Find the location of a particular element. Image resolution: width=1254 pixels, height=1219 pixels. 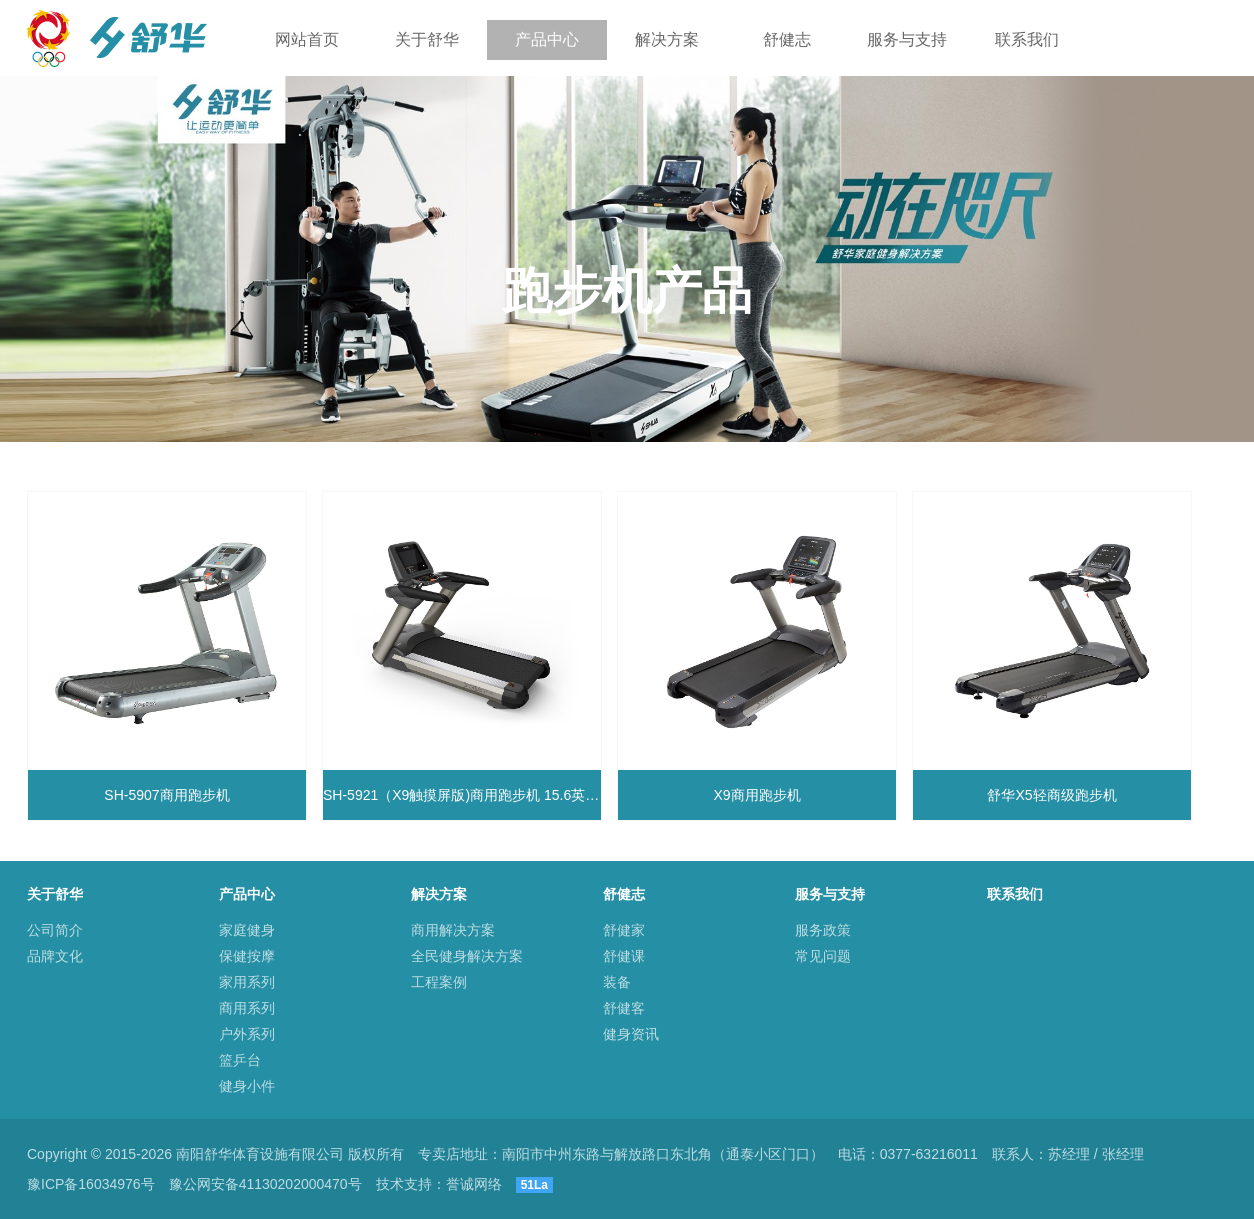

网站首页 is located at coordinates (307, 39).